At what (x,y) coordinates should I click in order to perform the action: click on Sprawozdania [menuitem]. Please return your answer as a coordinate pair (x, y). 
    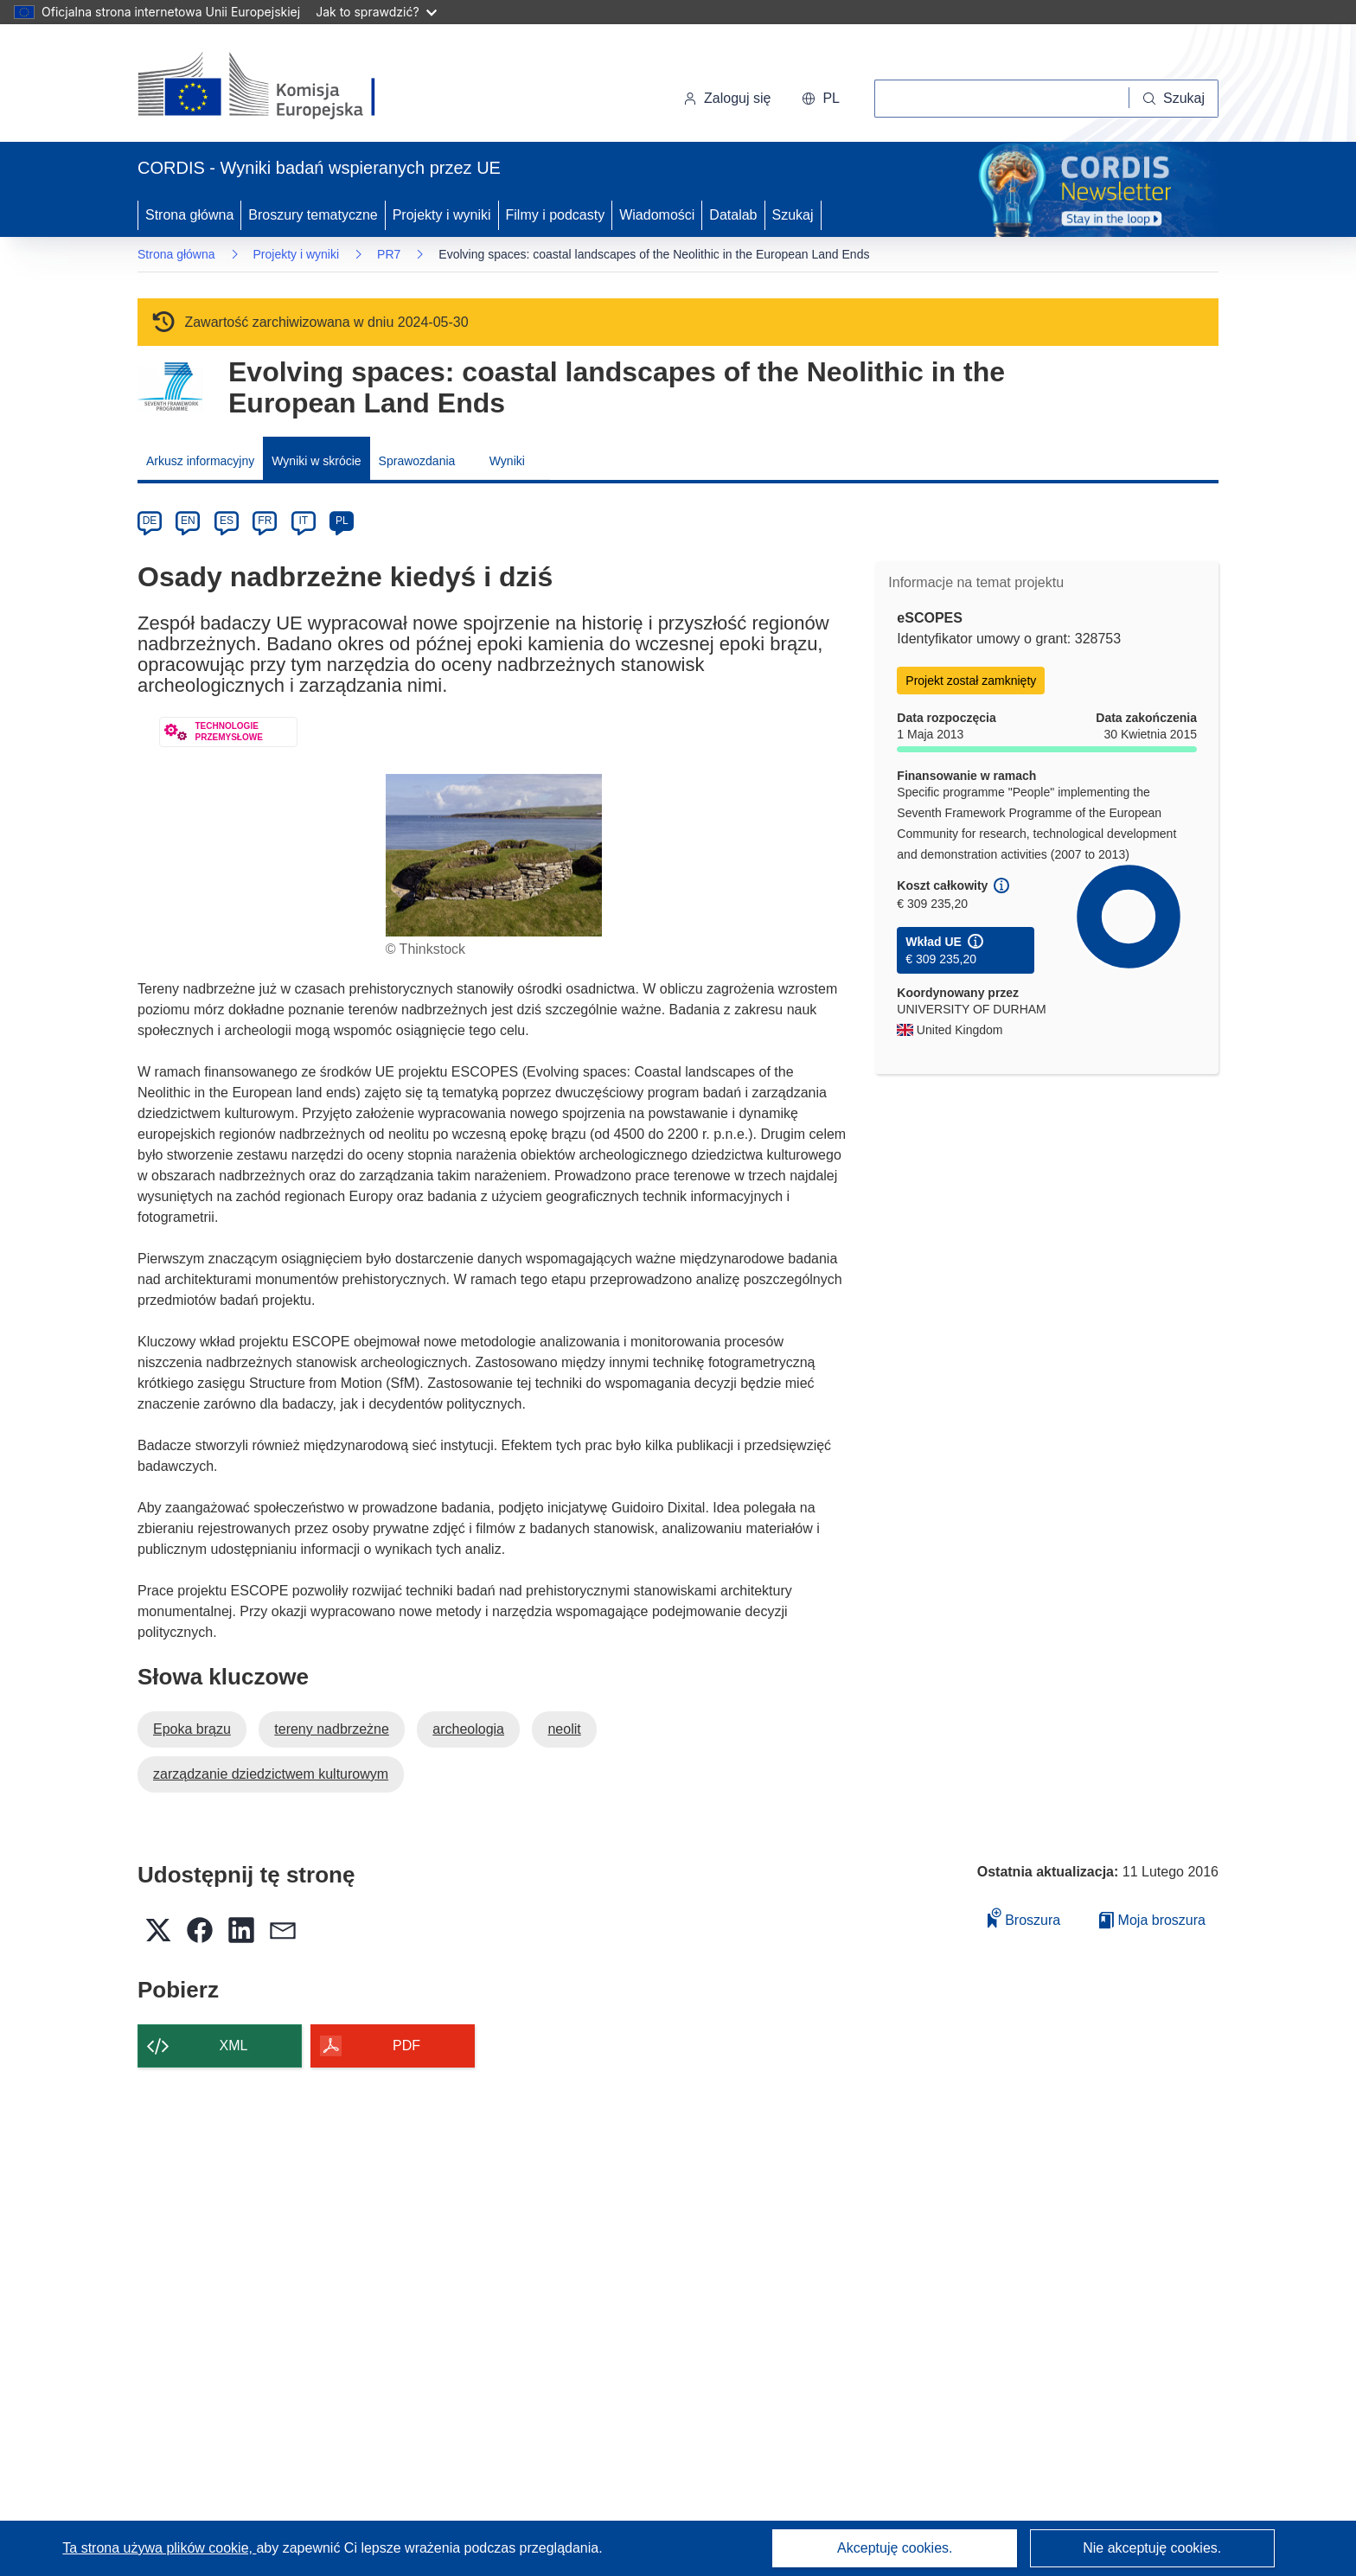
    Looking at the image, I should click on (417, 461).